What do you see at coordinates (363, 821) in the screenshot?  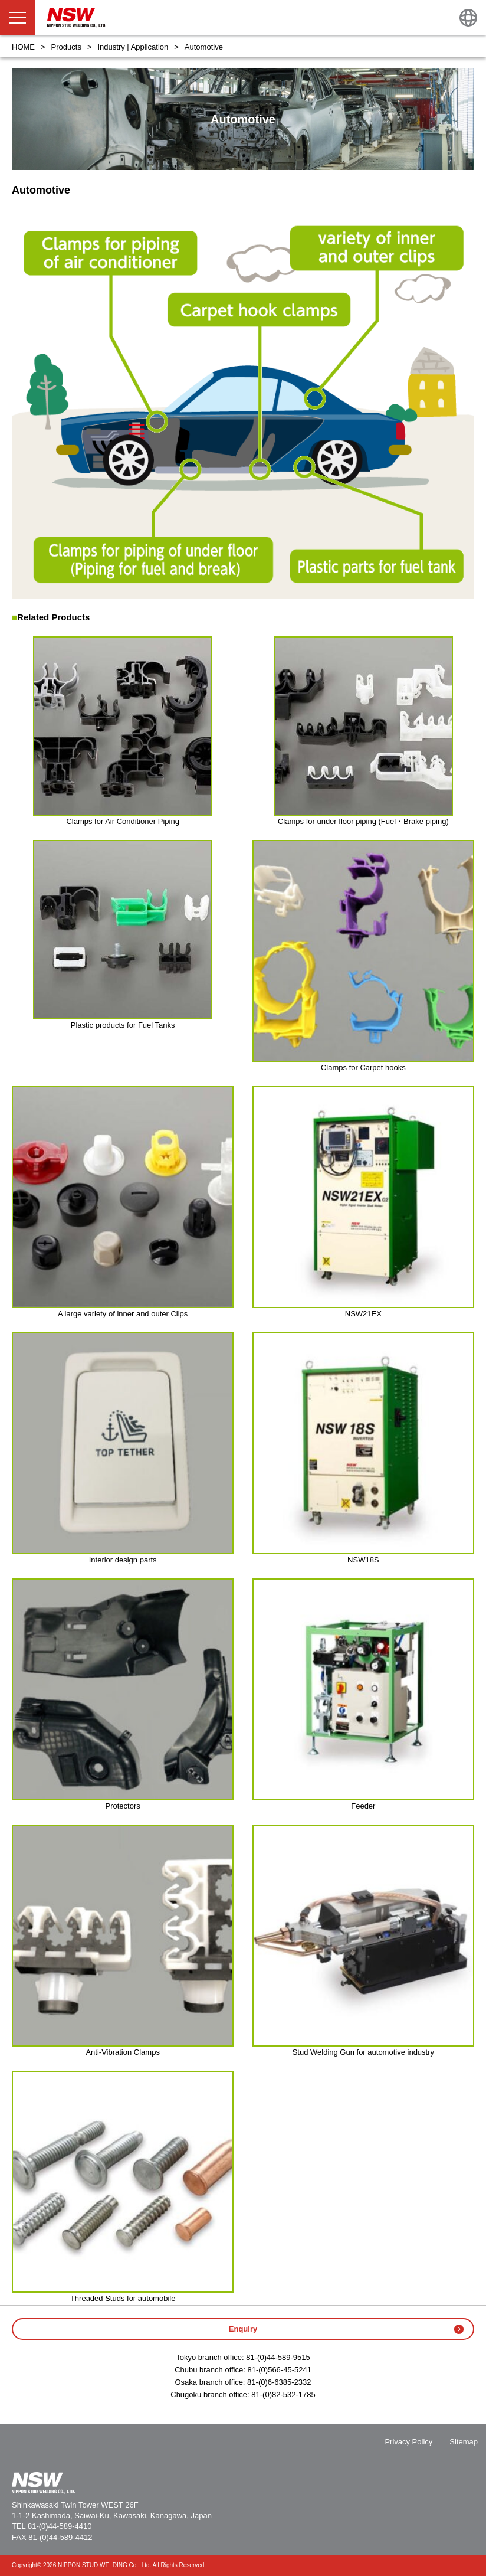 I see `Clamps for under floor piping (Fuel・Brake piping)` at bounding box center [363, 821].